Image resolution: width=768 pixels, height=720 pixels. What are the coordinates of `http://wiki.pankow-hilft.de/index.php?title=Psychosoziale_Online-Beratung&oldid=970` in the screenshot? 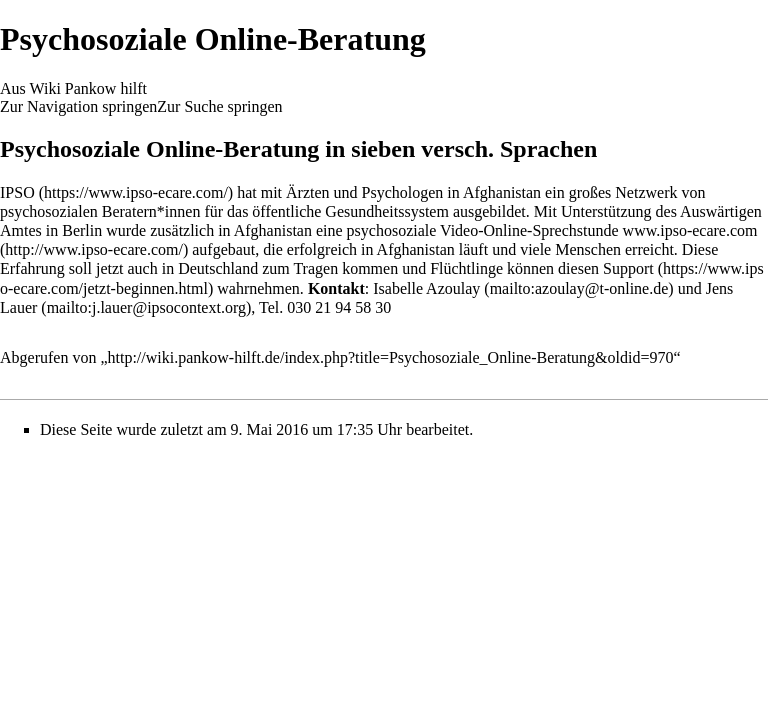 It's located at (391, 357).